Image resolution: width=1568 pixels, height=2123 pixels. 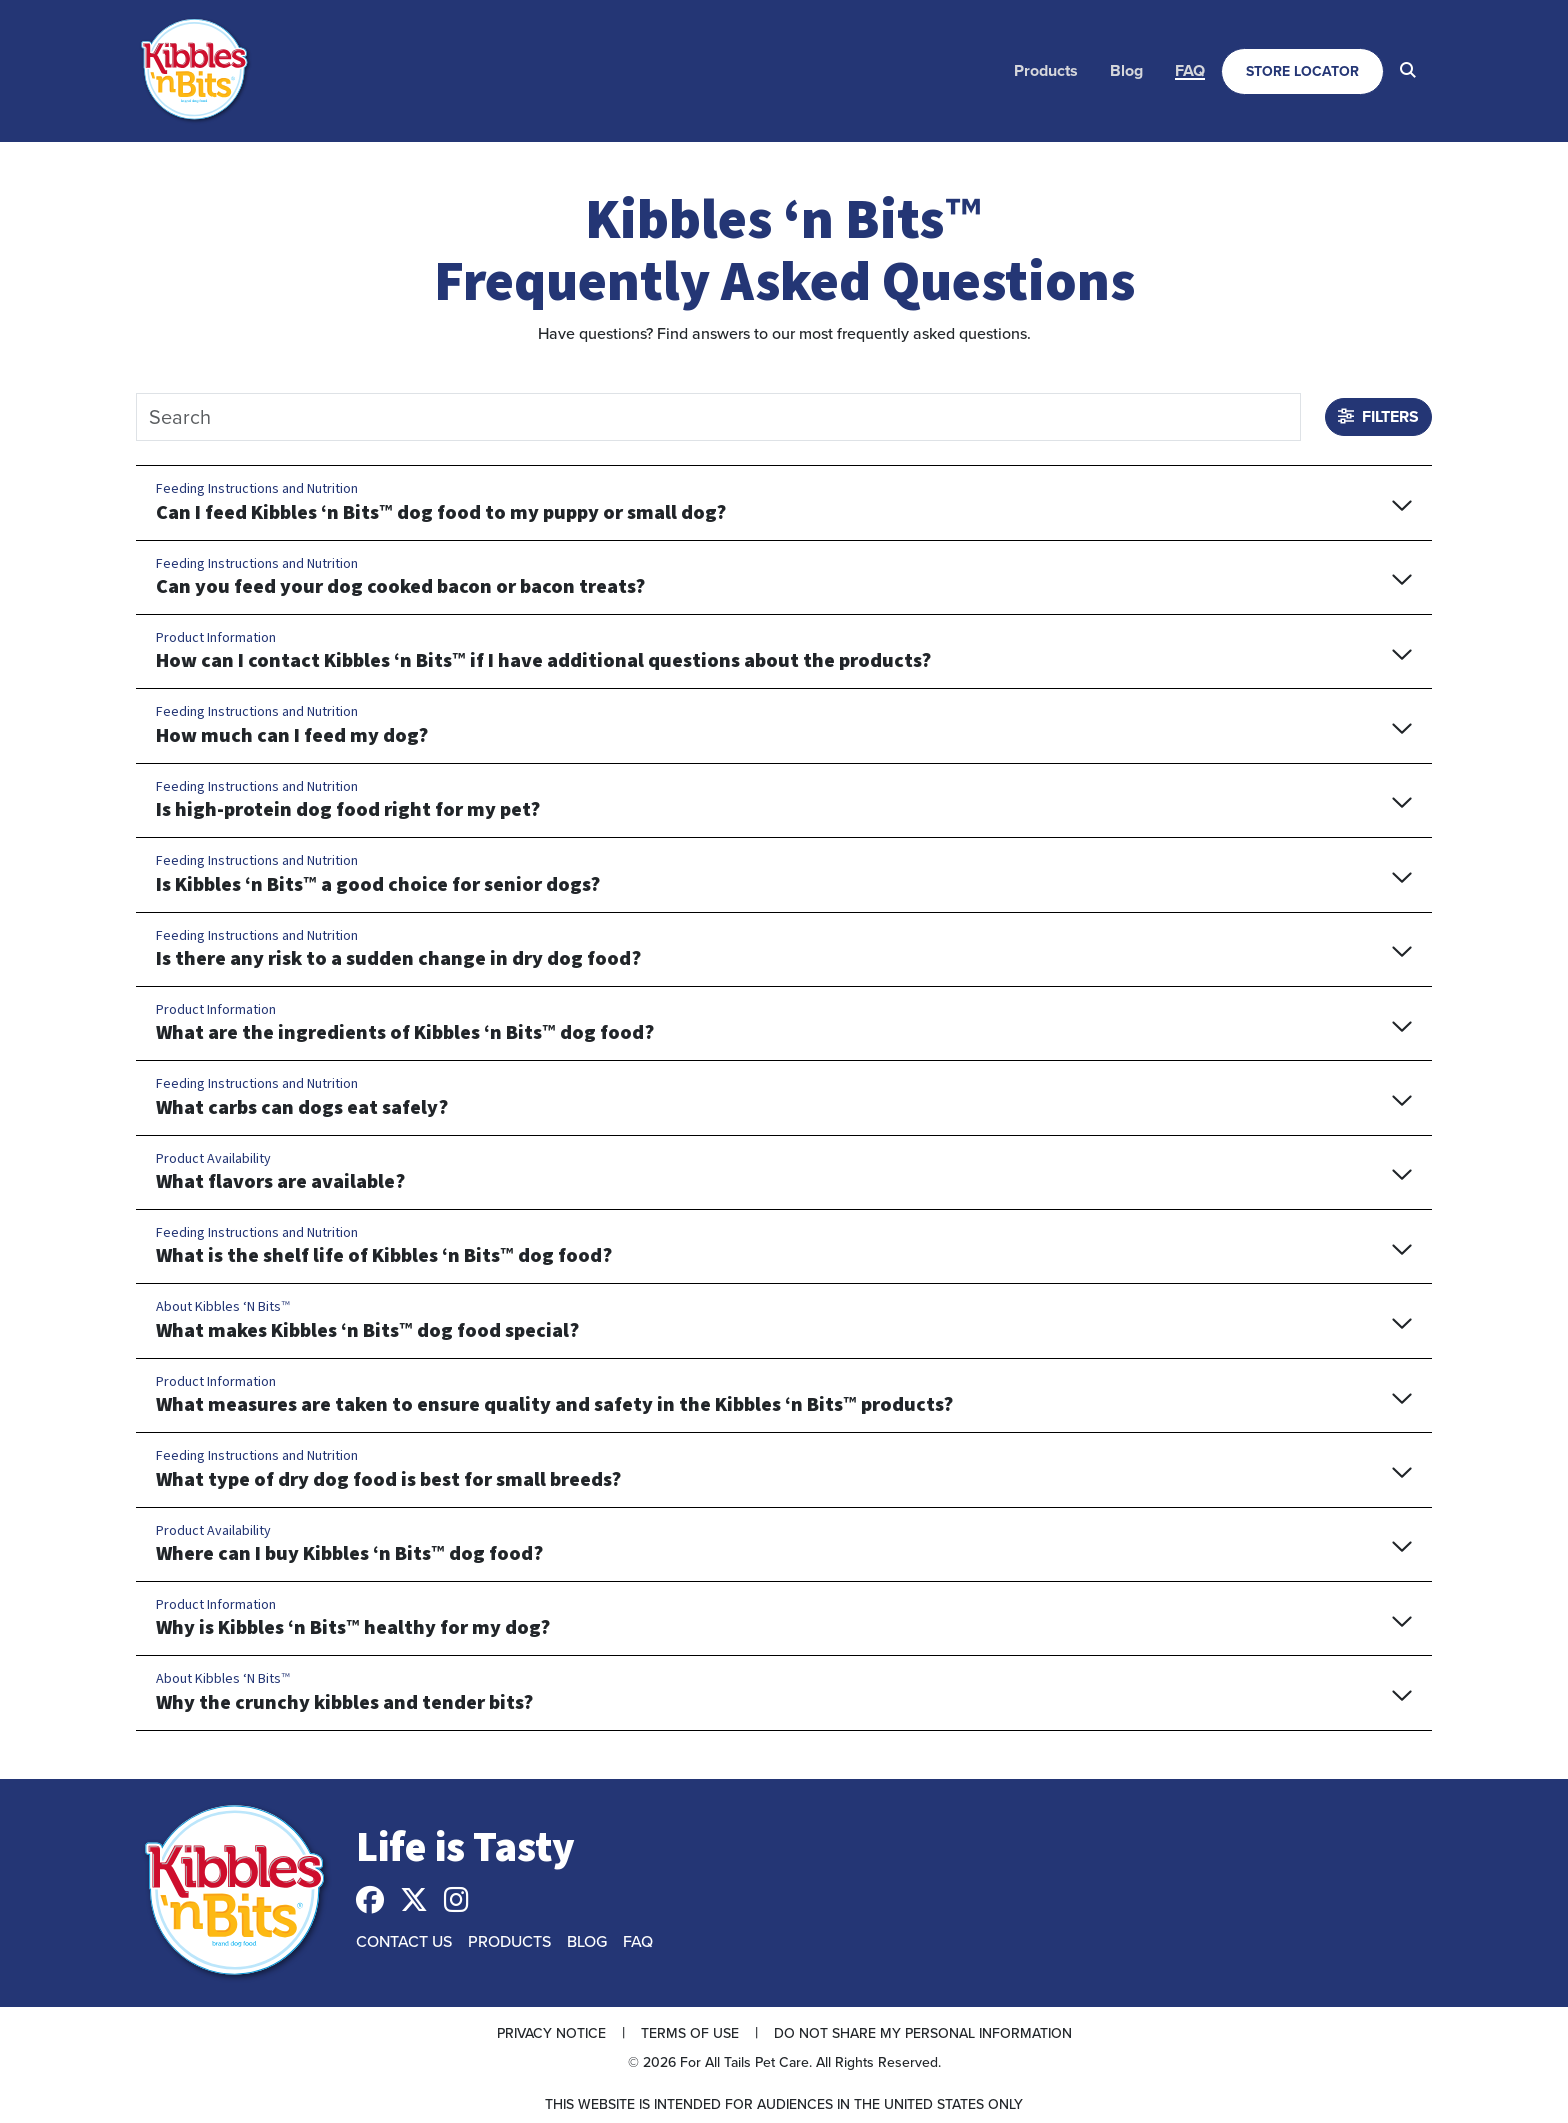 I want to click on FAQ, so click(x=1190, y=70).